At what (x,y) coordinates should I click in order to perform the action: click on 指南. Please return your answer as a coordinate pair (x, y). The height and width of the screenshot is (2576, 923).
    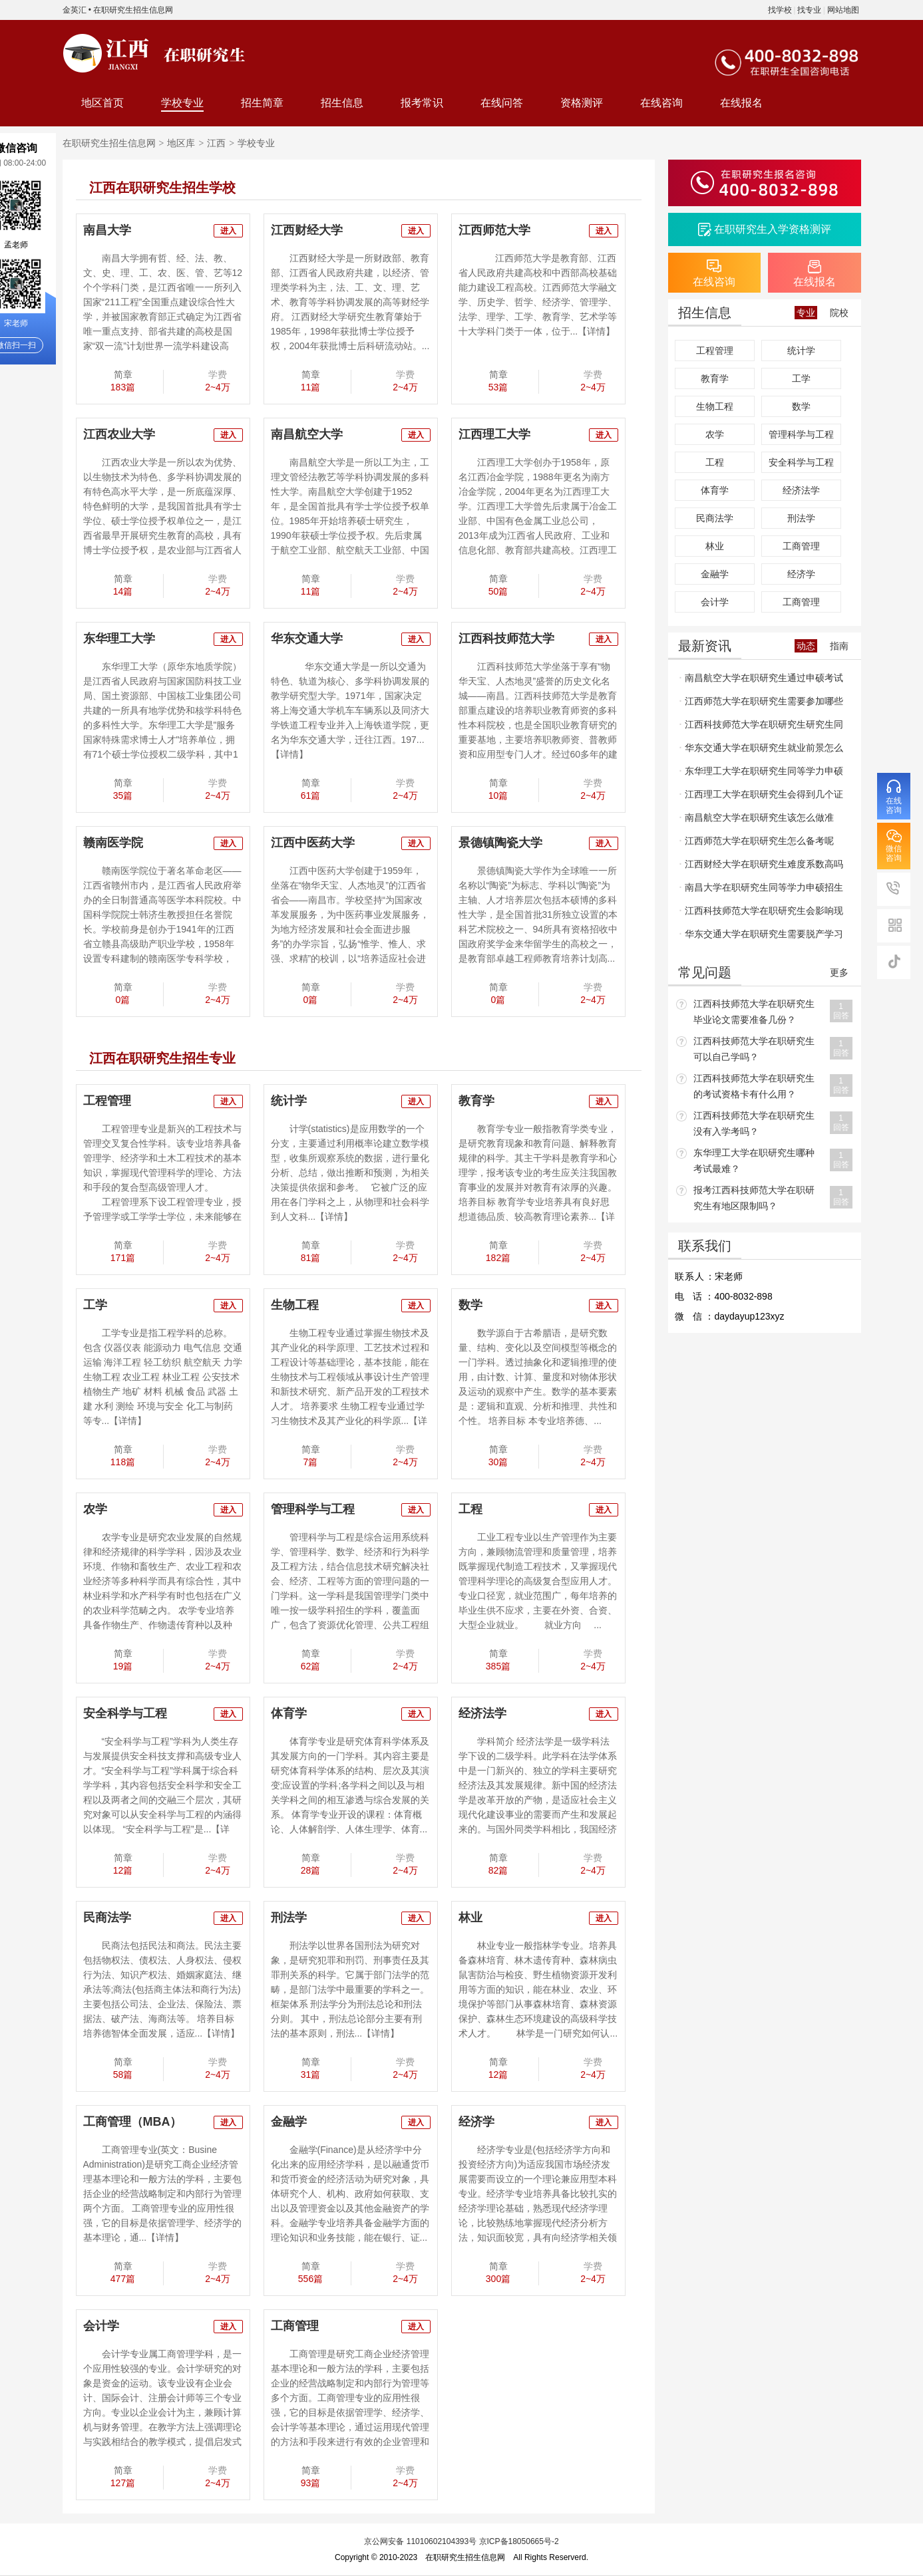
    Looking at the image, I should click on (839, 646).